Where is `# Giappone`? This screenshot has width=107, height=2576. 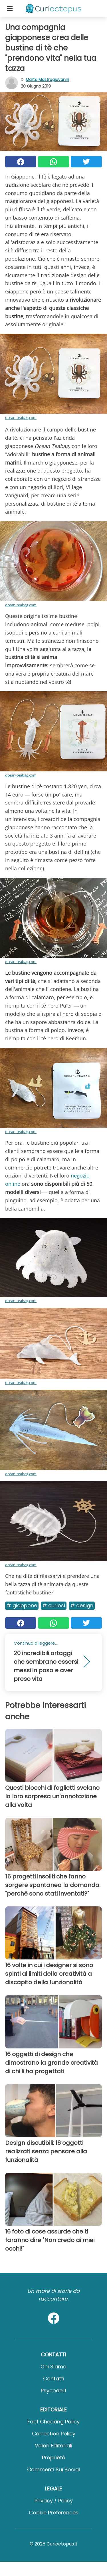
# Giappone is located at coordinates (22, 1605).